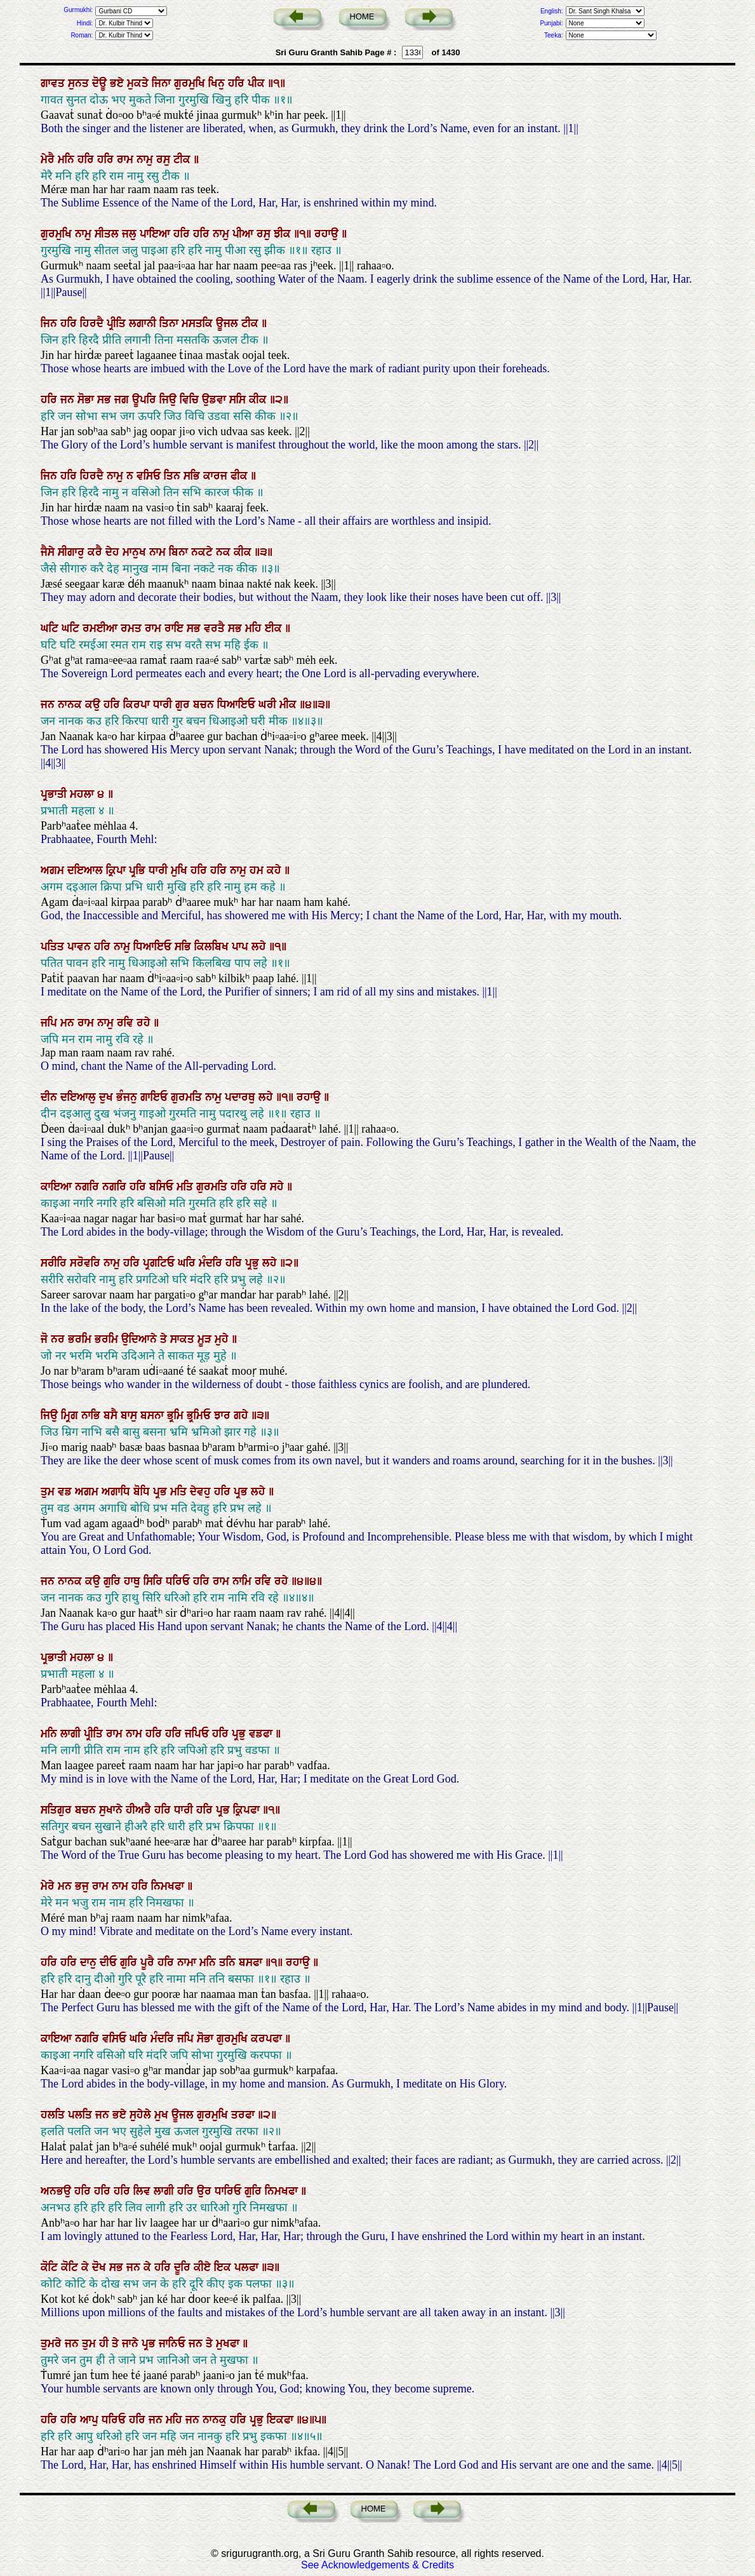  Describe the element at coordinates (148, 1962) in the screenshot. I see `ਪੂਰੈ` at that location.